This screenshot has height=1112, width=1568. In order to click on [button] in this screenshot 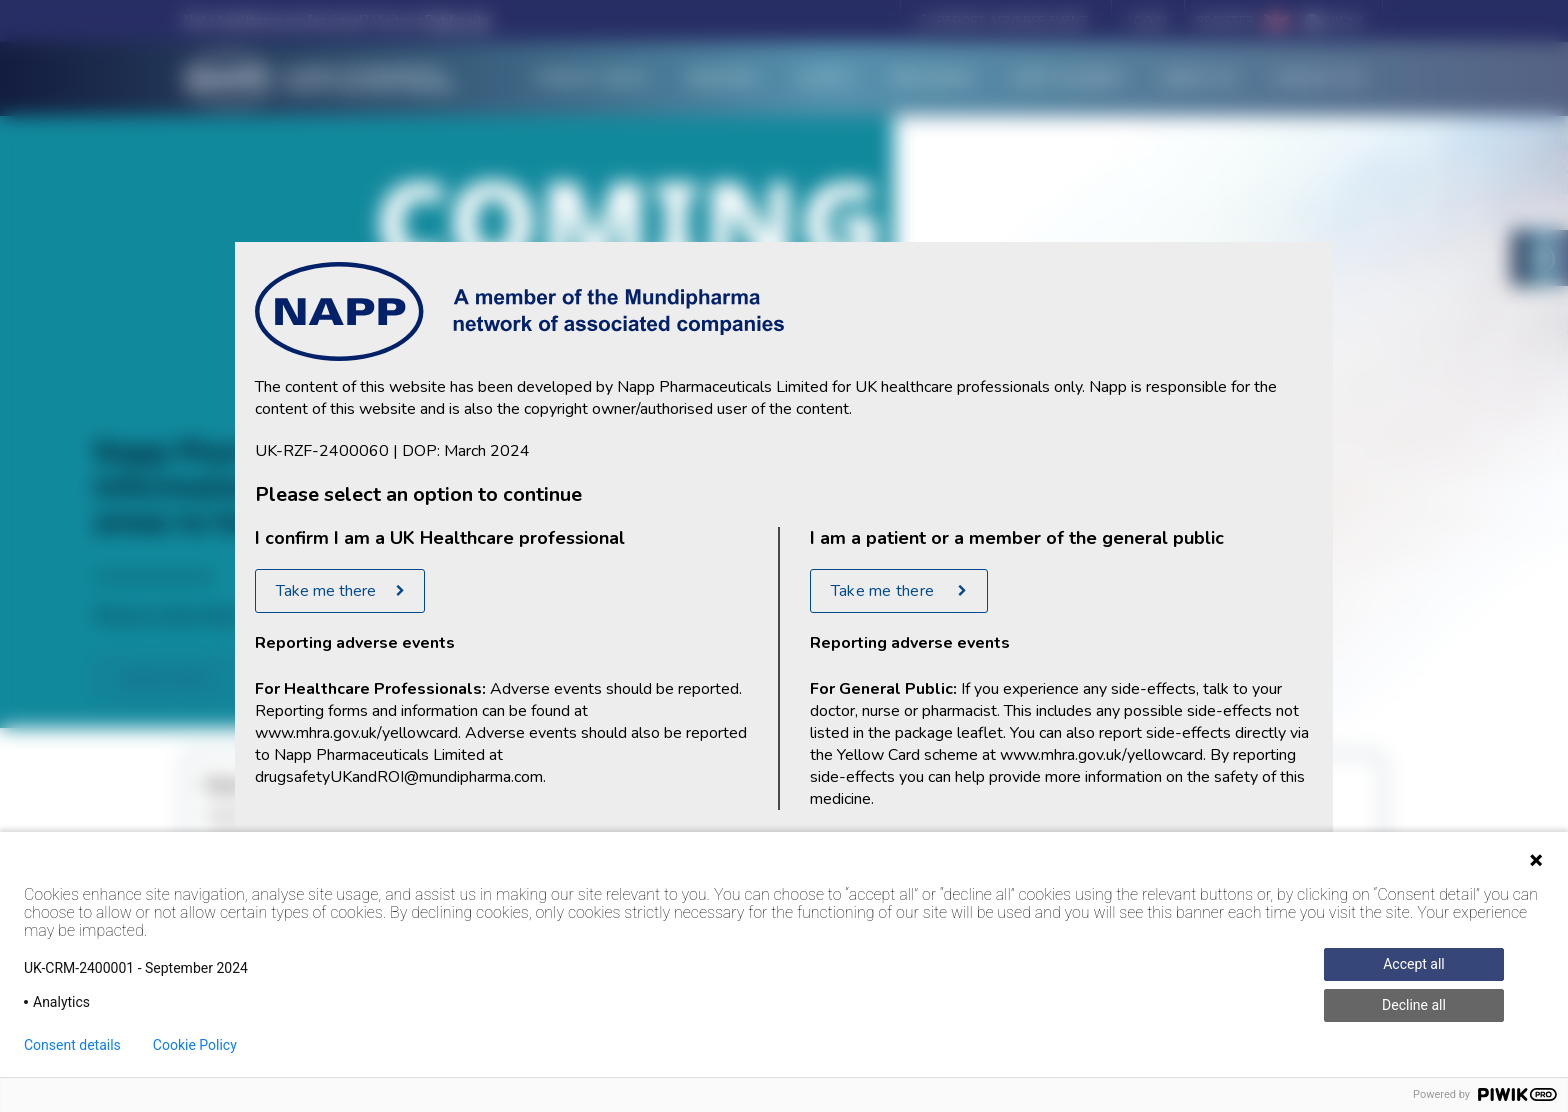, I will do `click(1002, 21)`.